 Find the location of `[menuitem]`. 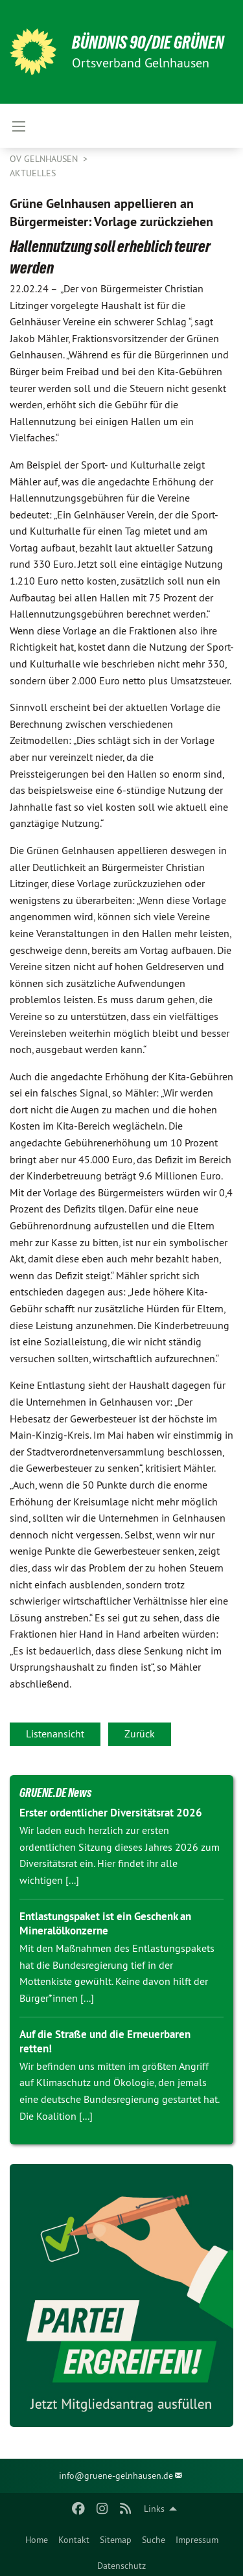

[menuitem] is located at coordinates (36, 2537).